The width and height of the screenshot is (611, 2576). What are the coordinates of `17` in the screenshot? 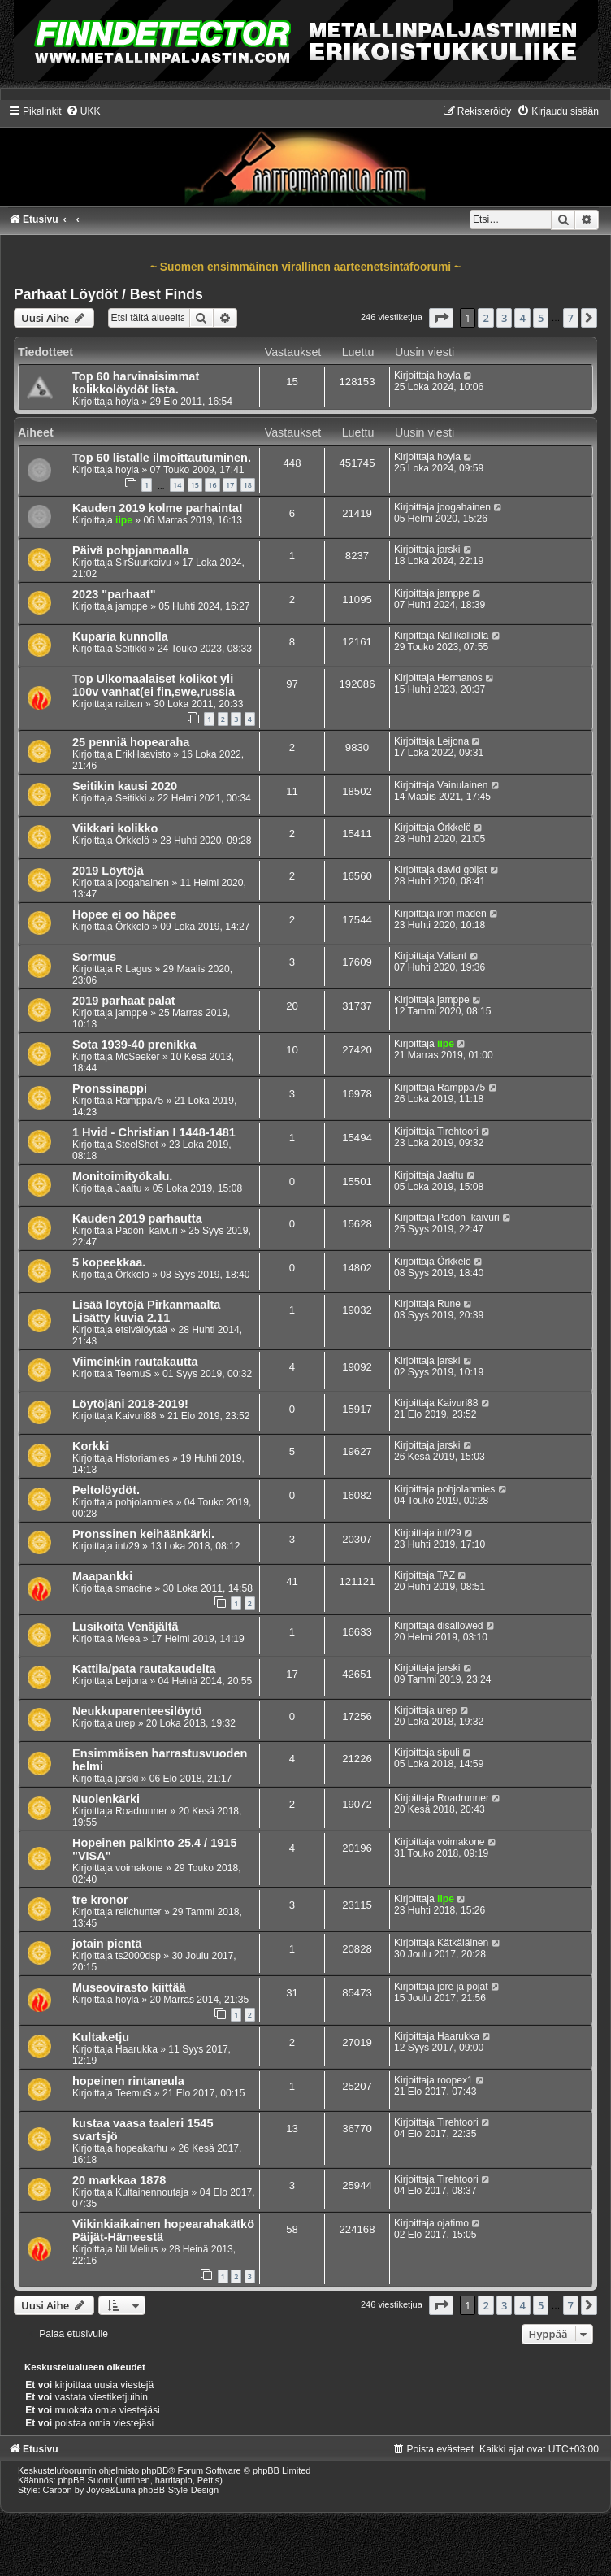 It's located at (230, 485).